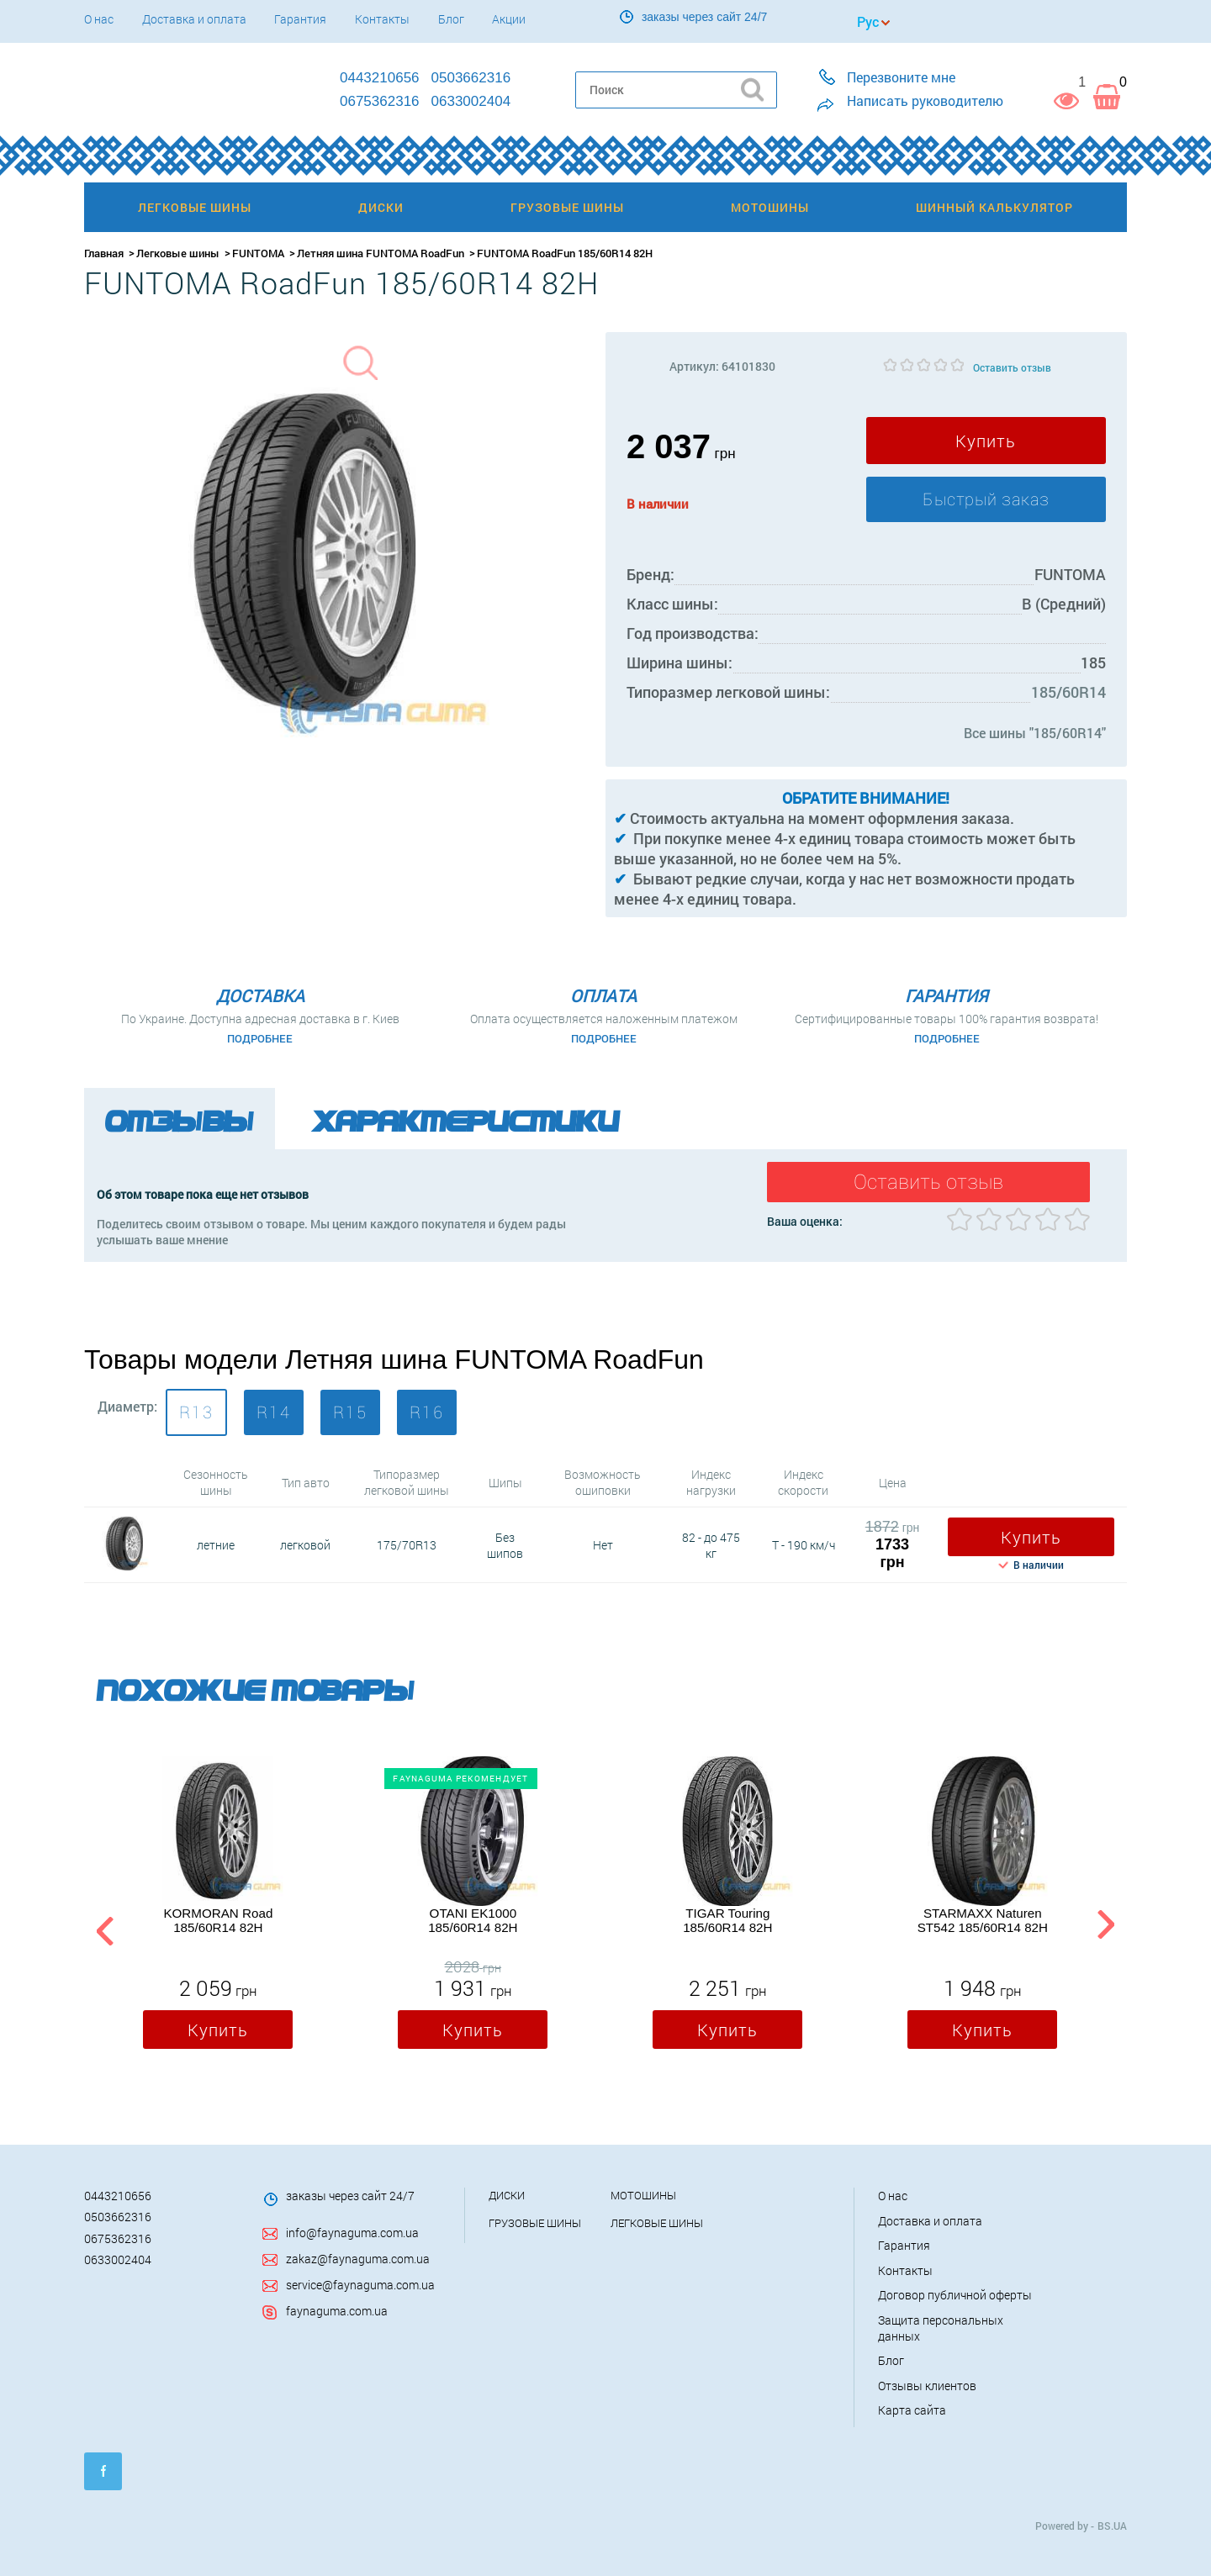 The image size is (1211, 2576). I want to click on Купить, so click(985, 440).